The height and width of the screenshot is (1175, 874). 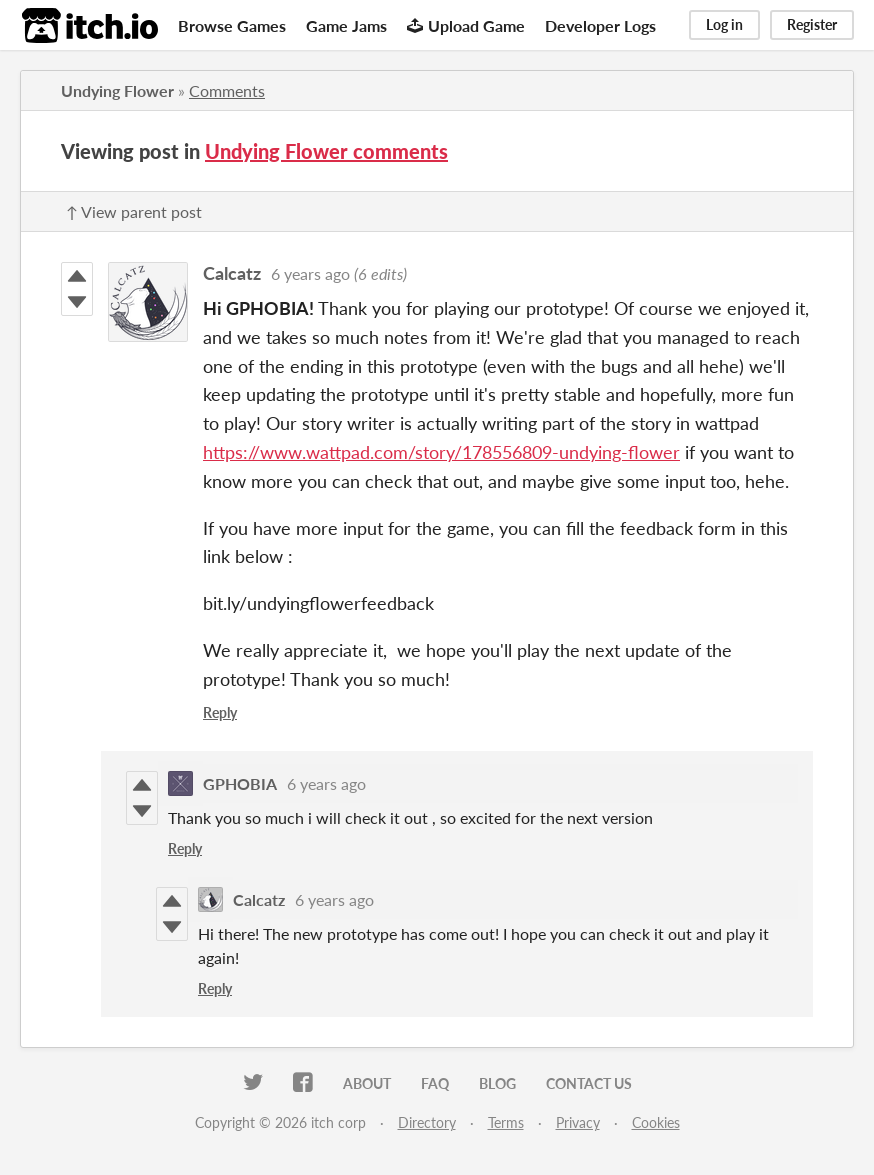 What do you see at coordinates (117, 90) in the screenshot?
I see `Undying Flower` at bounding box center [117, 90].